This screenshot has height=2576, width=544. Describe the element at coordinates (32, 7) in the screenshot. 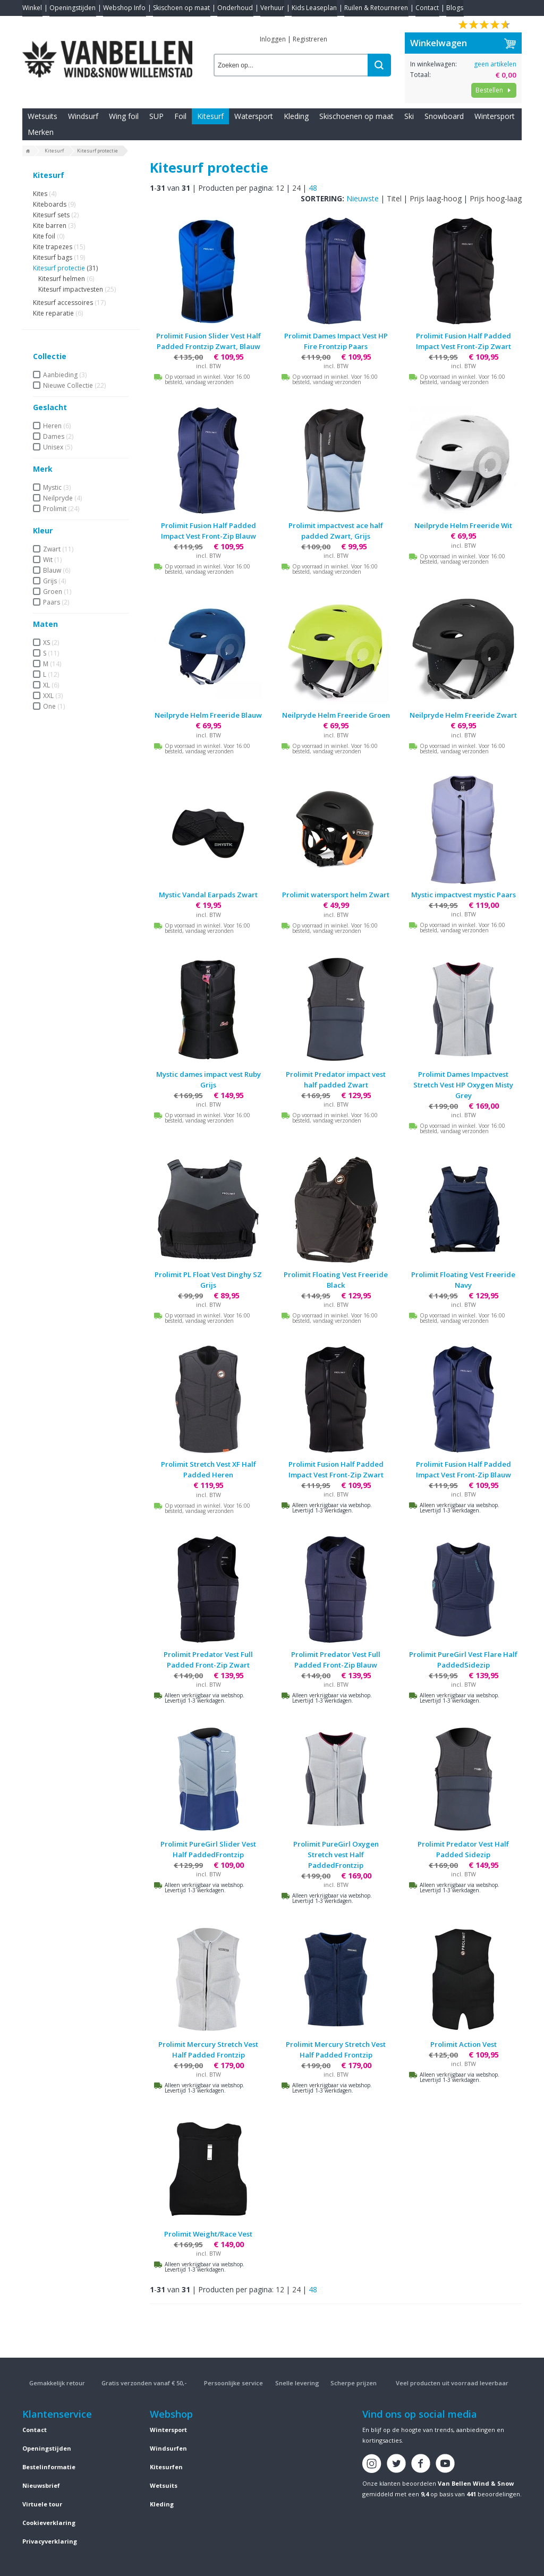

I see `Winkel` at that location.